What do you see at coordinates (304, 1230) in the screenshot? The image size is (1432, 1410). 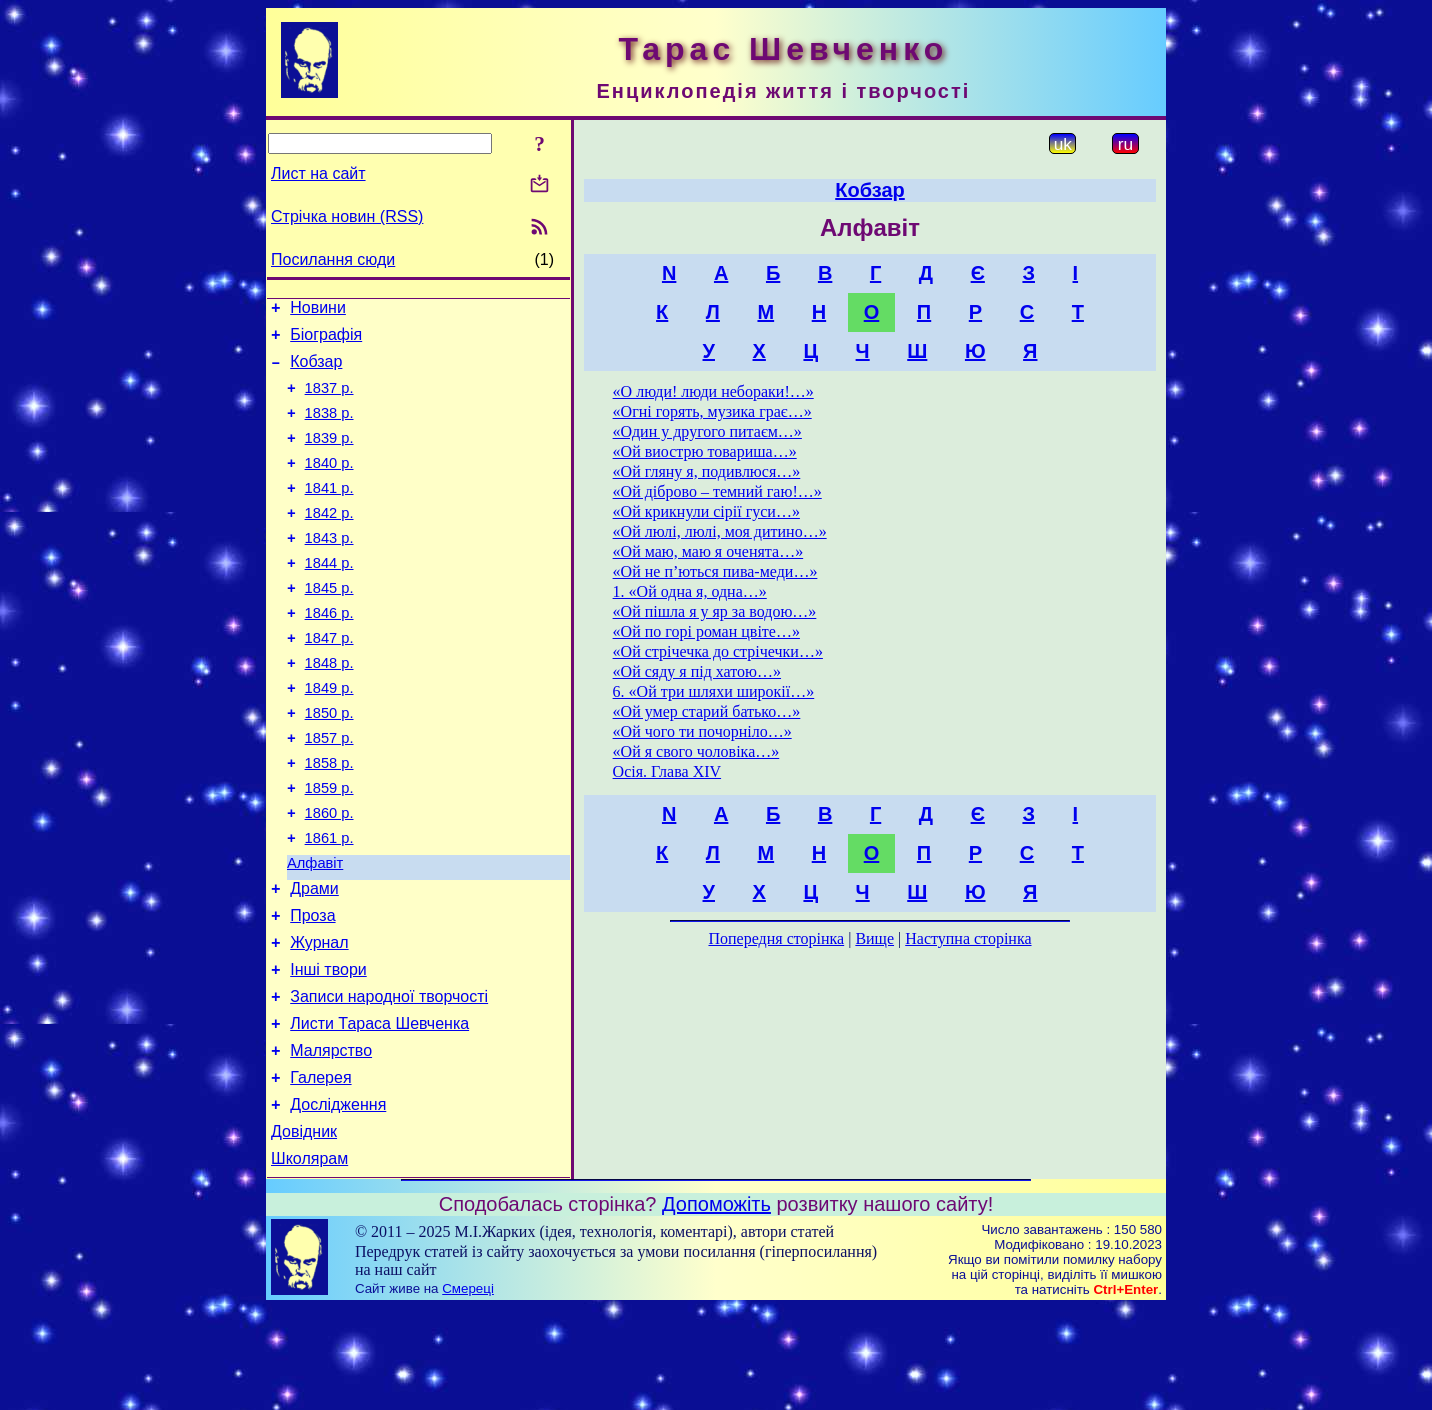 I see `Довідник` at bounding box center [304, 1230].